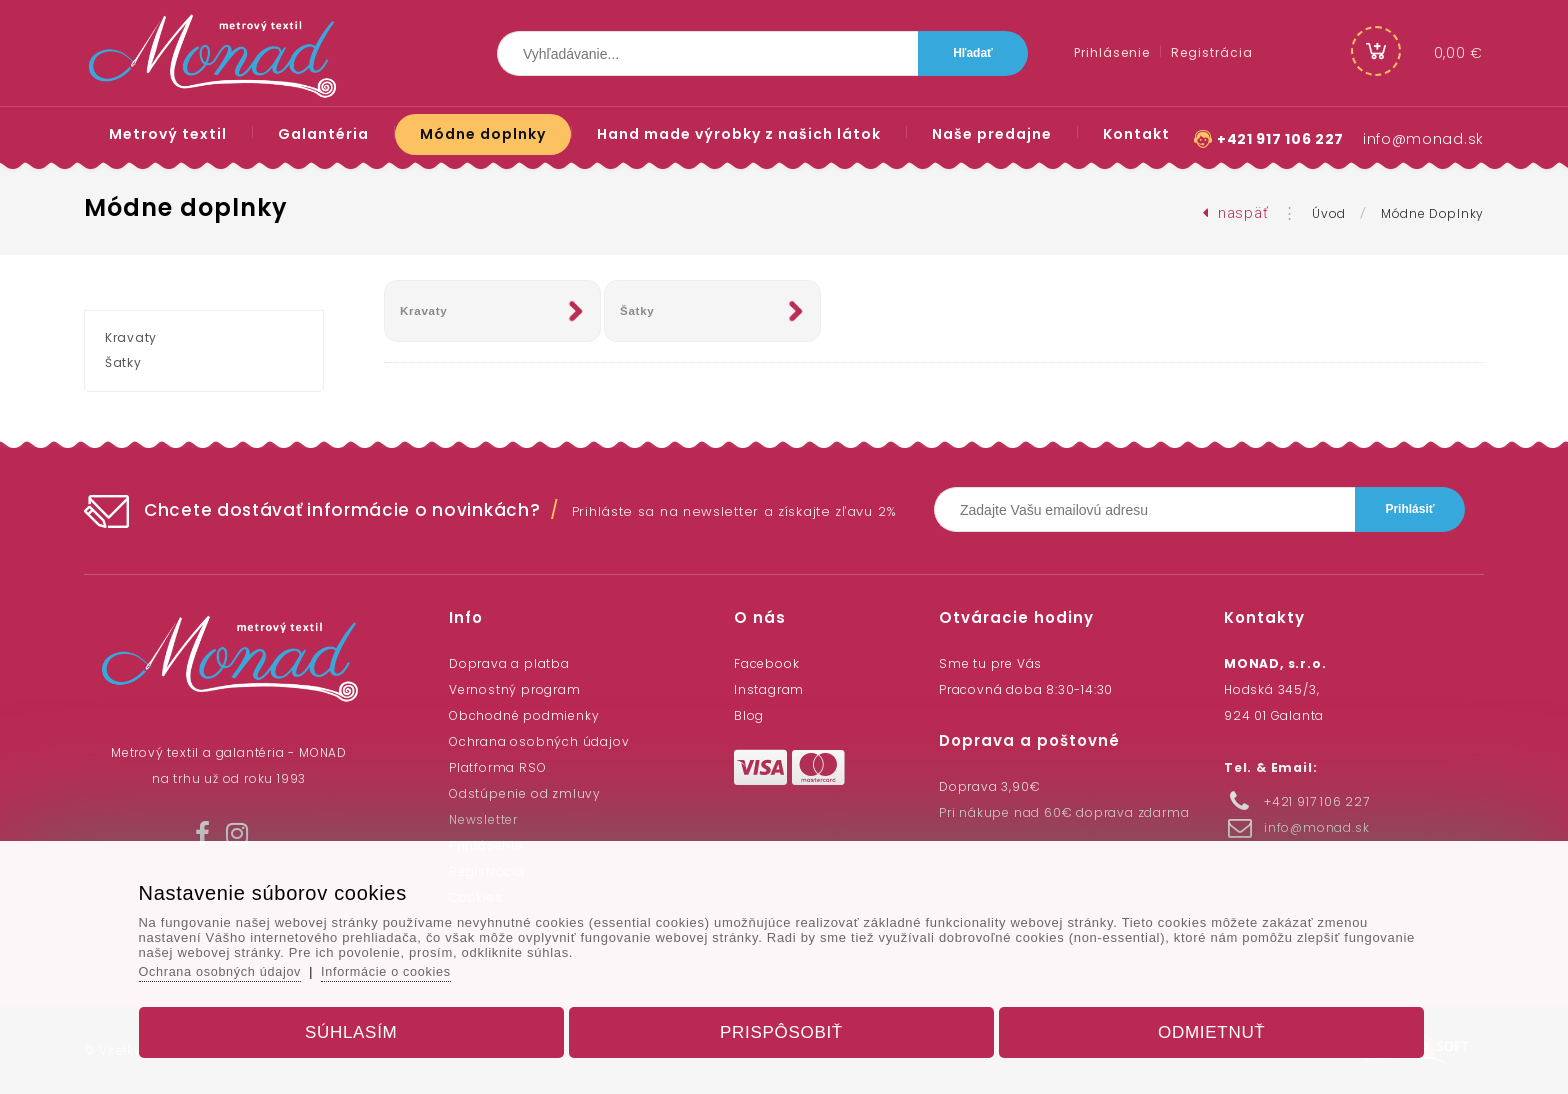  Describe the element at coordinates (1199, 1027) in the screenshot. I see `Odmietnuť` at that location.